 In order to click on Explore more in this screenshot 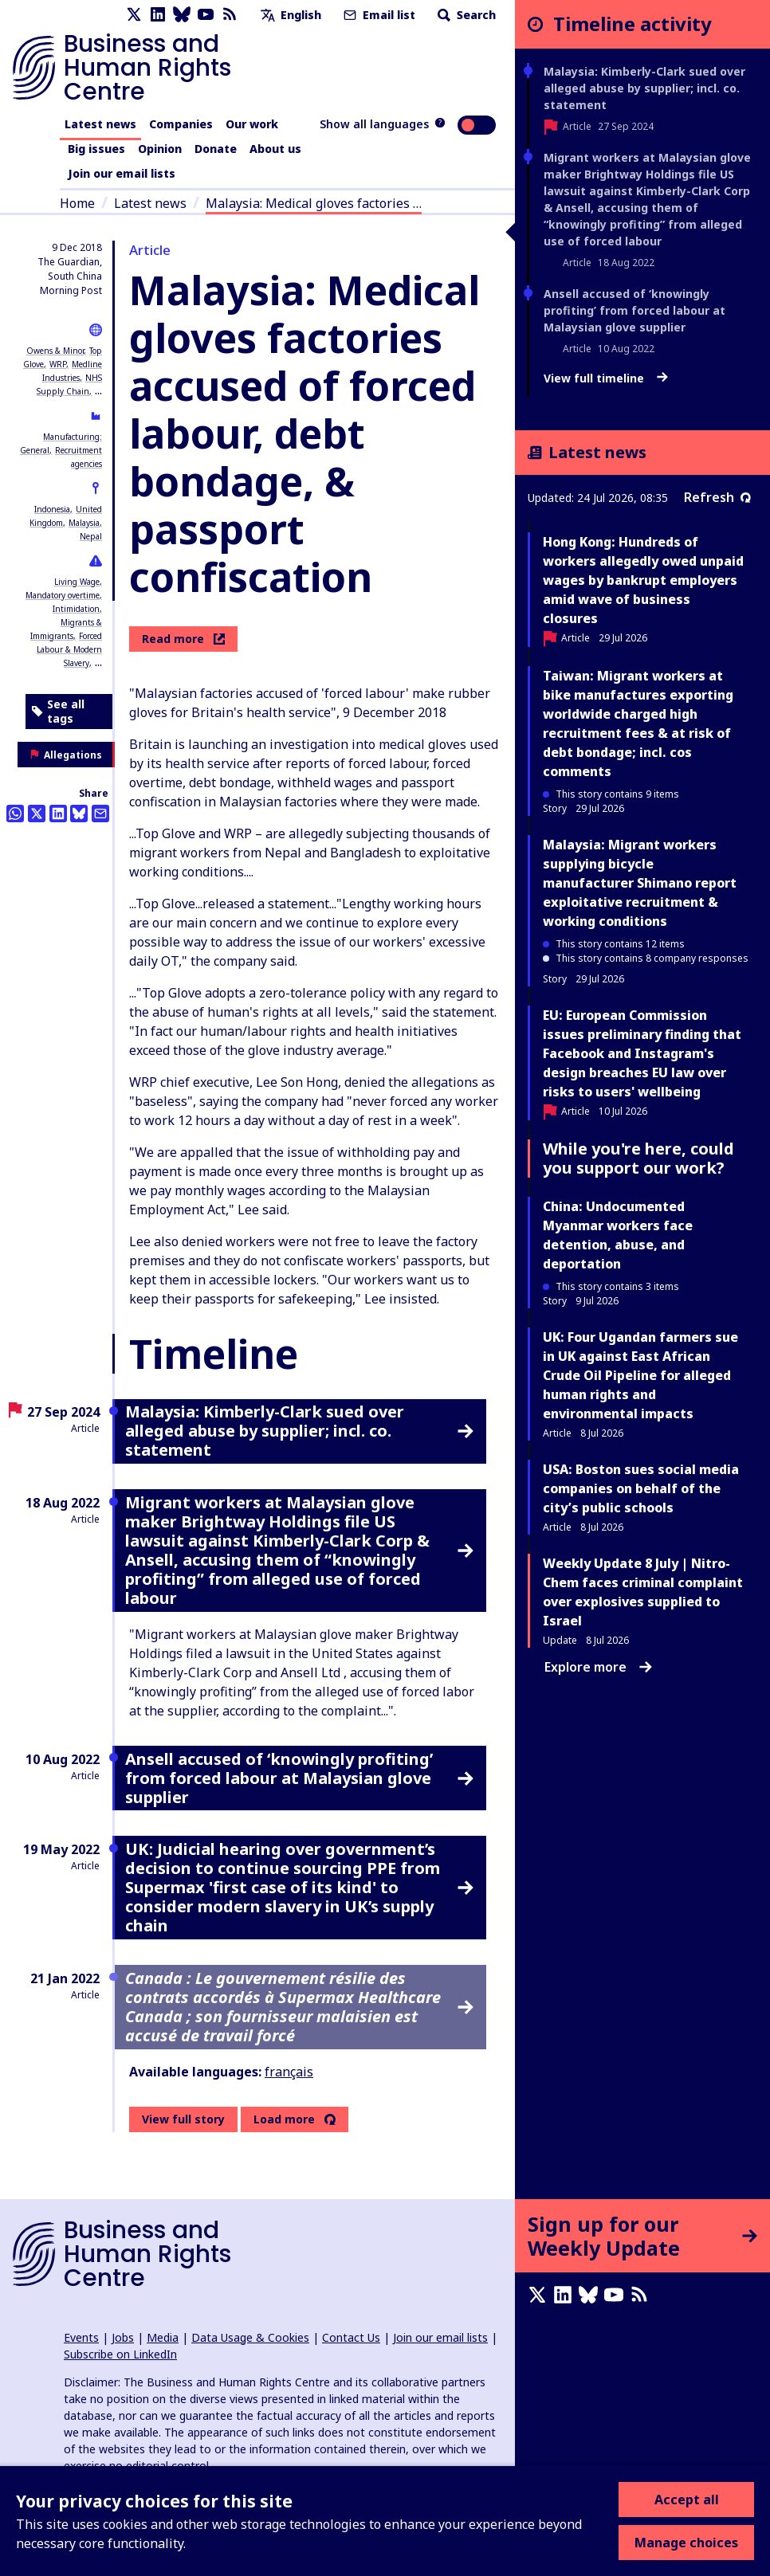, I will do `click(598, 1667)`.